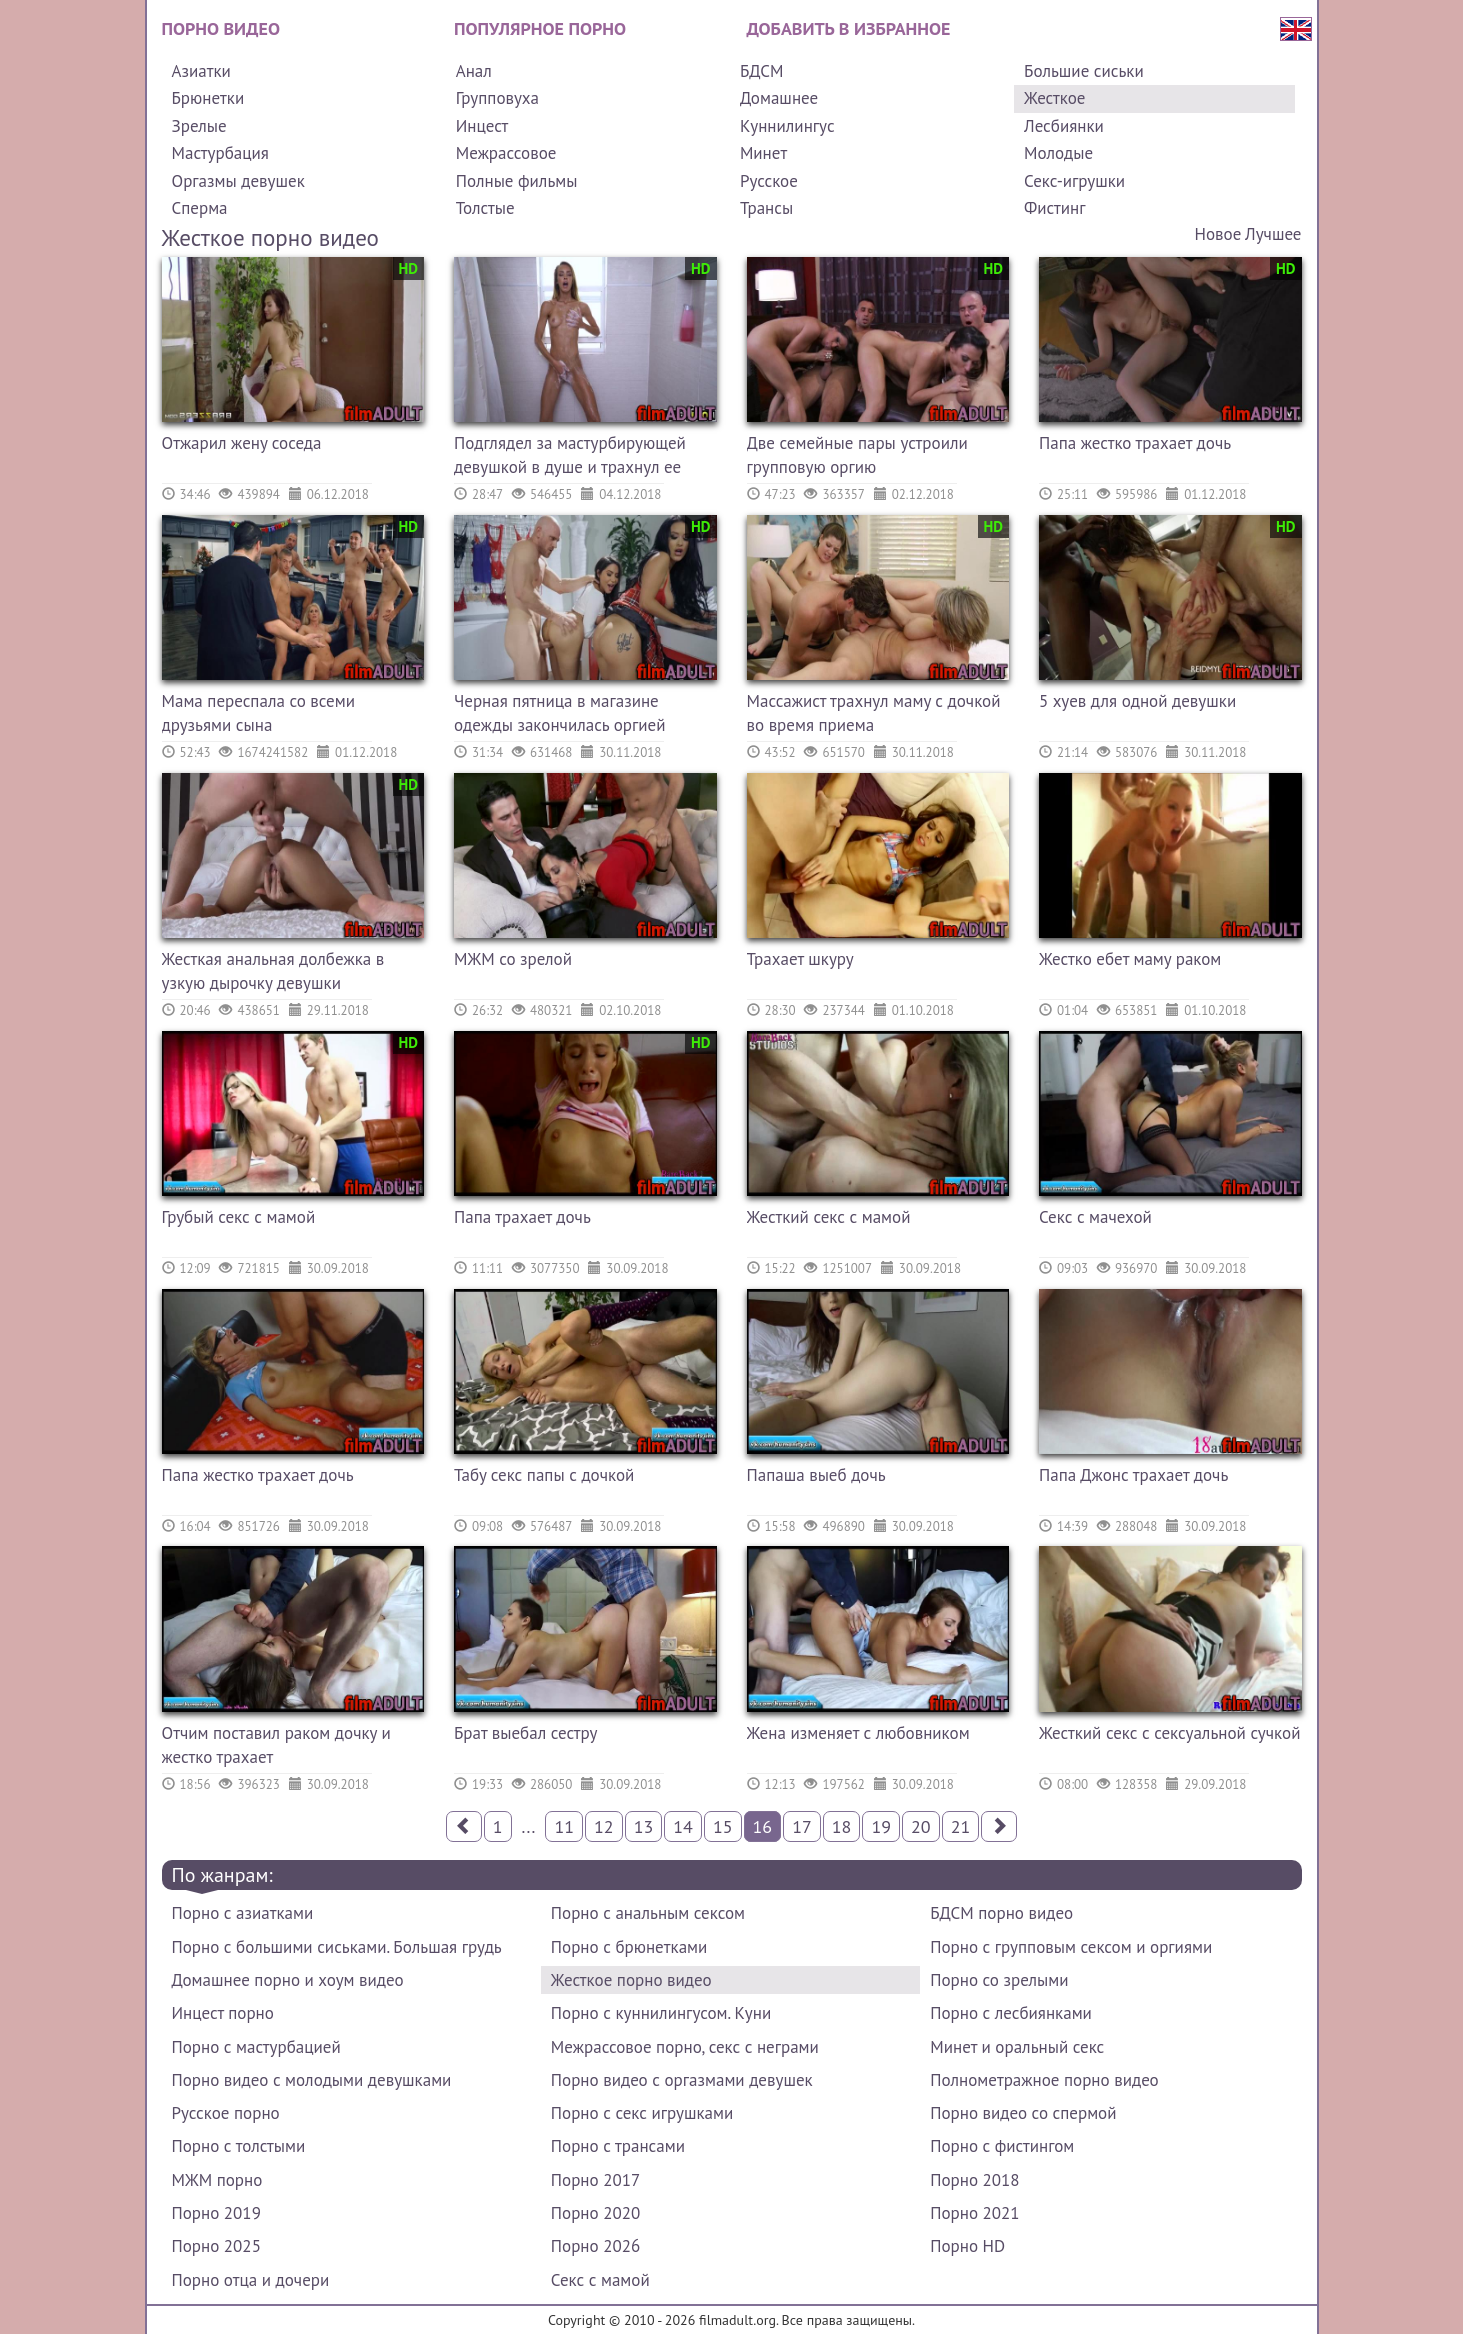  What do you see at coordinates (256, 2047) in the screenshot?
I see `Порно с мастурбацией` at bounding box center [256, 2047].